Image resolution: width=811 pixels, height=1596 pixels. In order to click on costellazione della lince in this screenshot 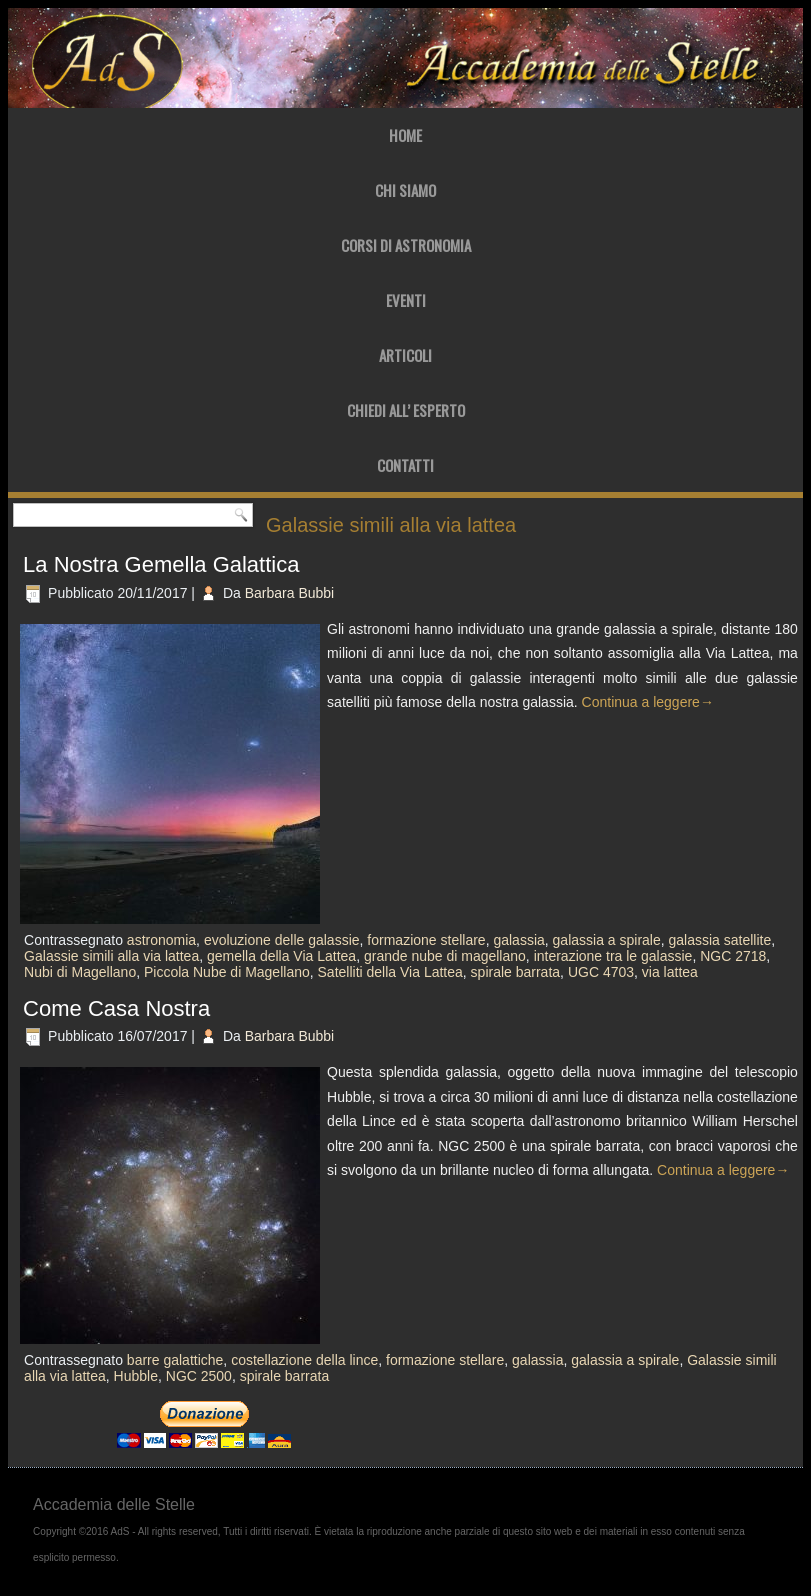, I will do `click(304, 1360)`.